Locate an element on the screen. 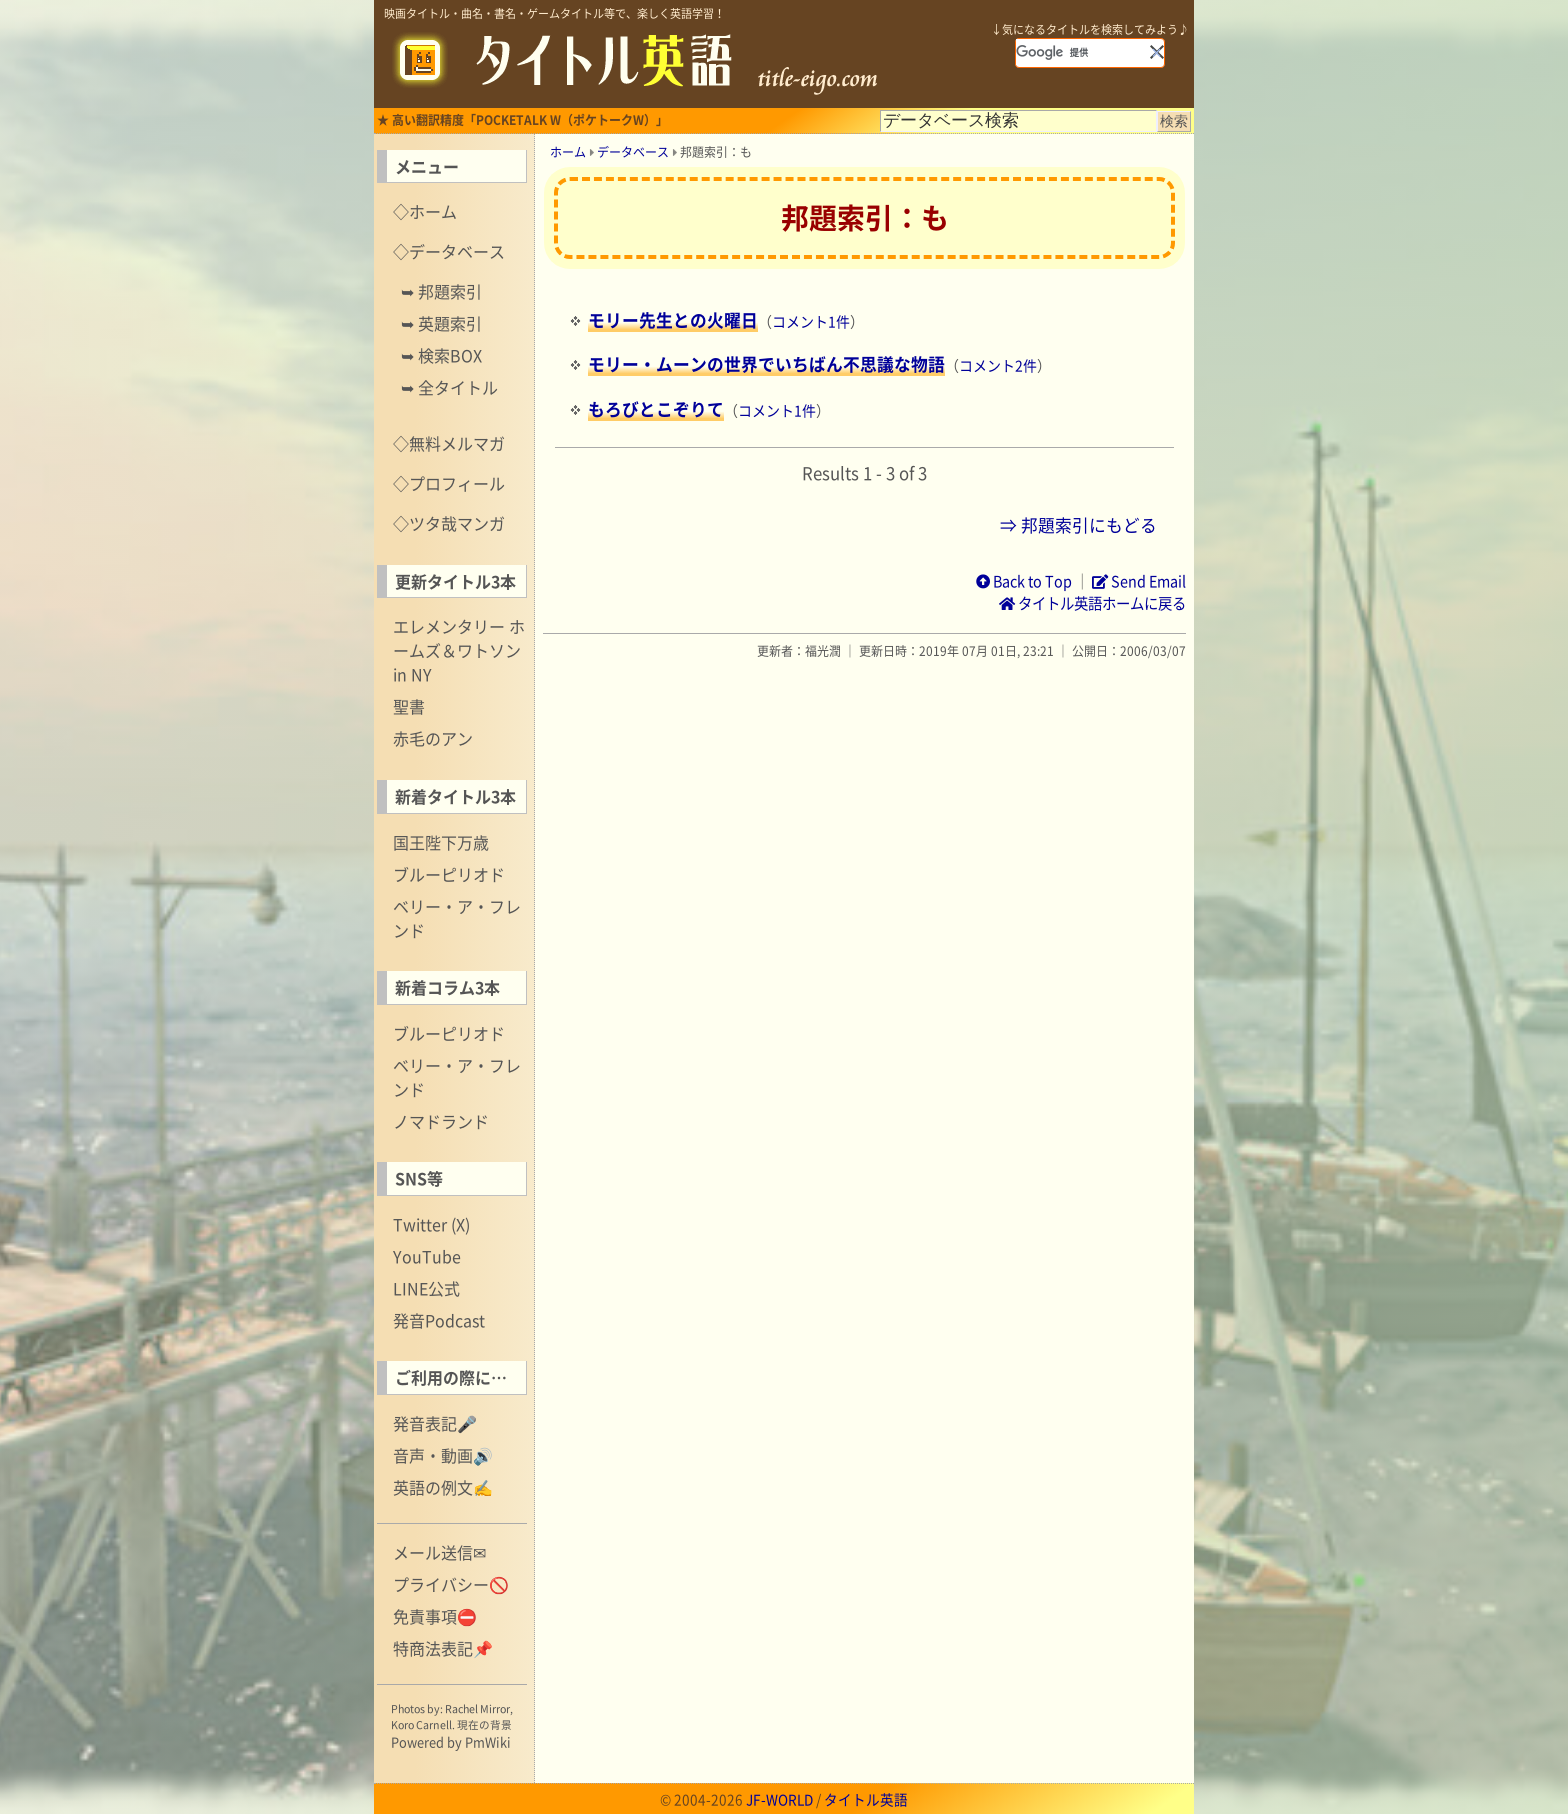 The height and width of the screenshot is (1814, 1568). ➥ 英題索引 is located at coordinates (441, 323).